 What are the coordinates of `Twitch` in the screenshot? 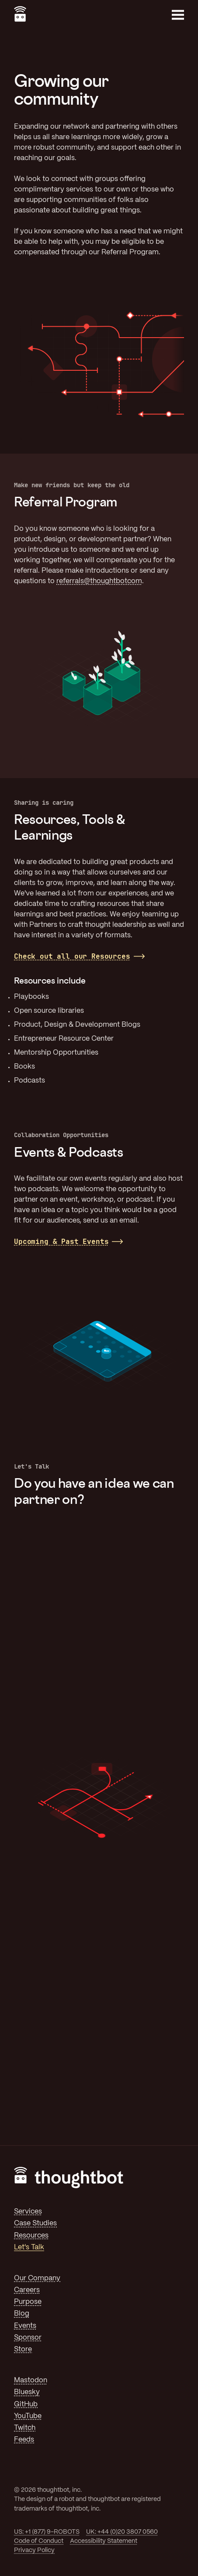 It's located at (24, 2428).